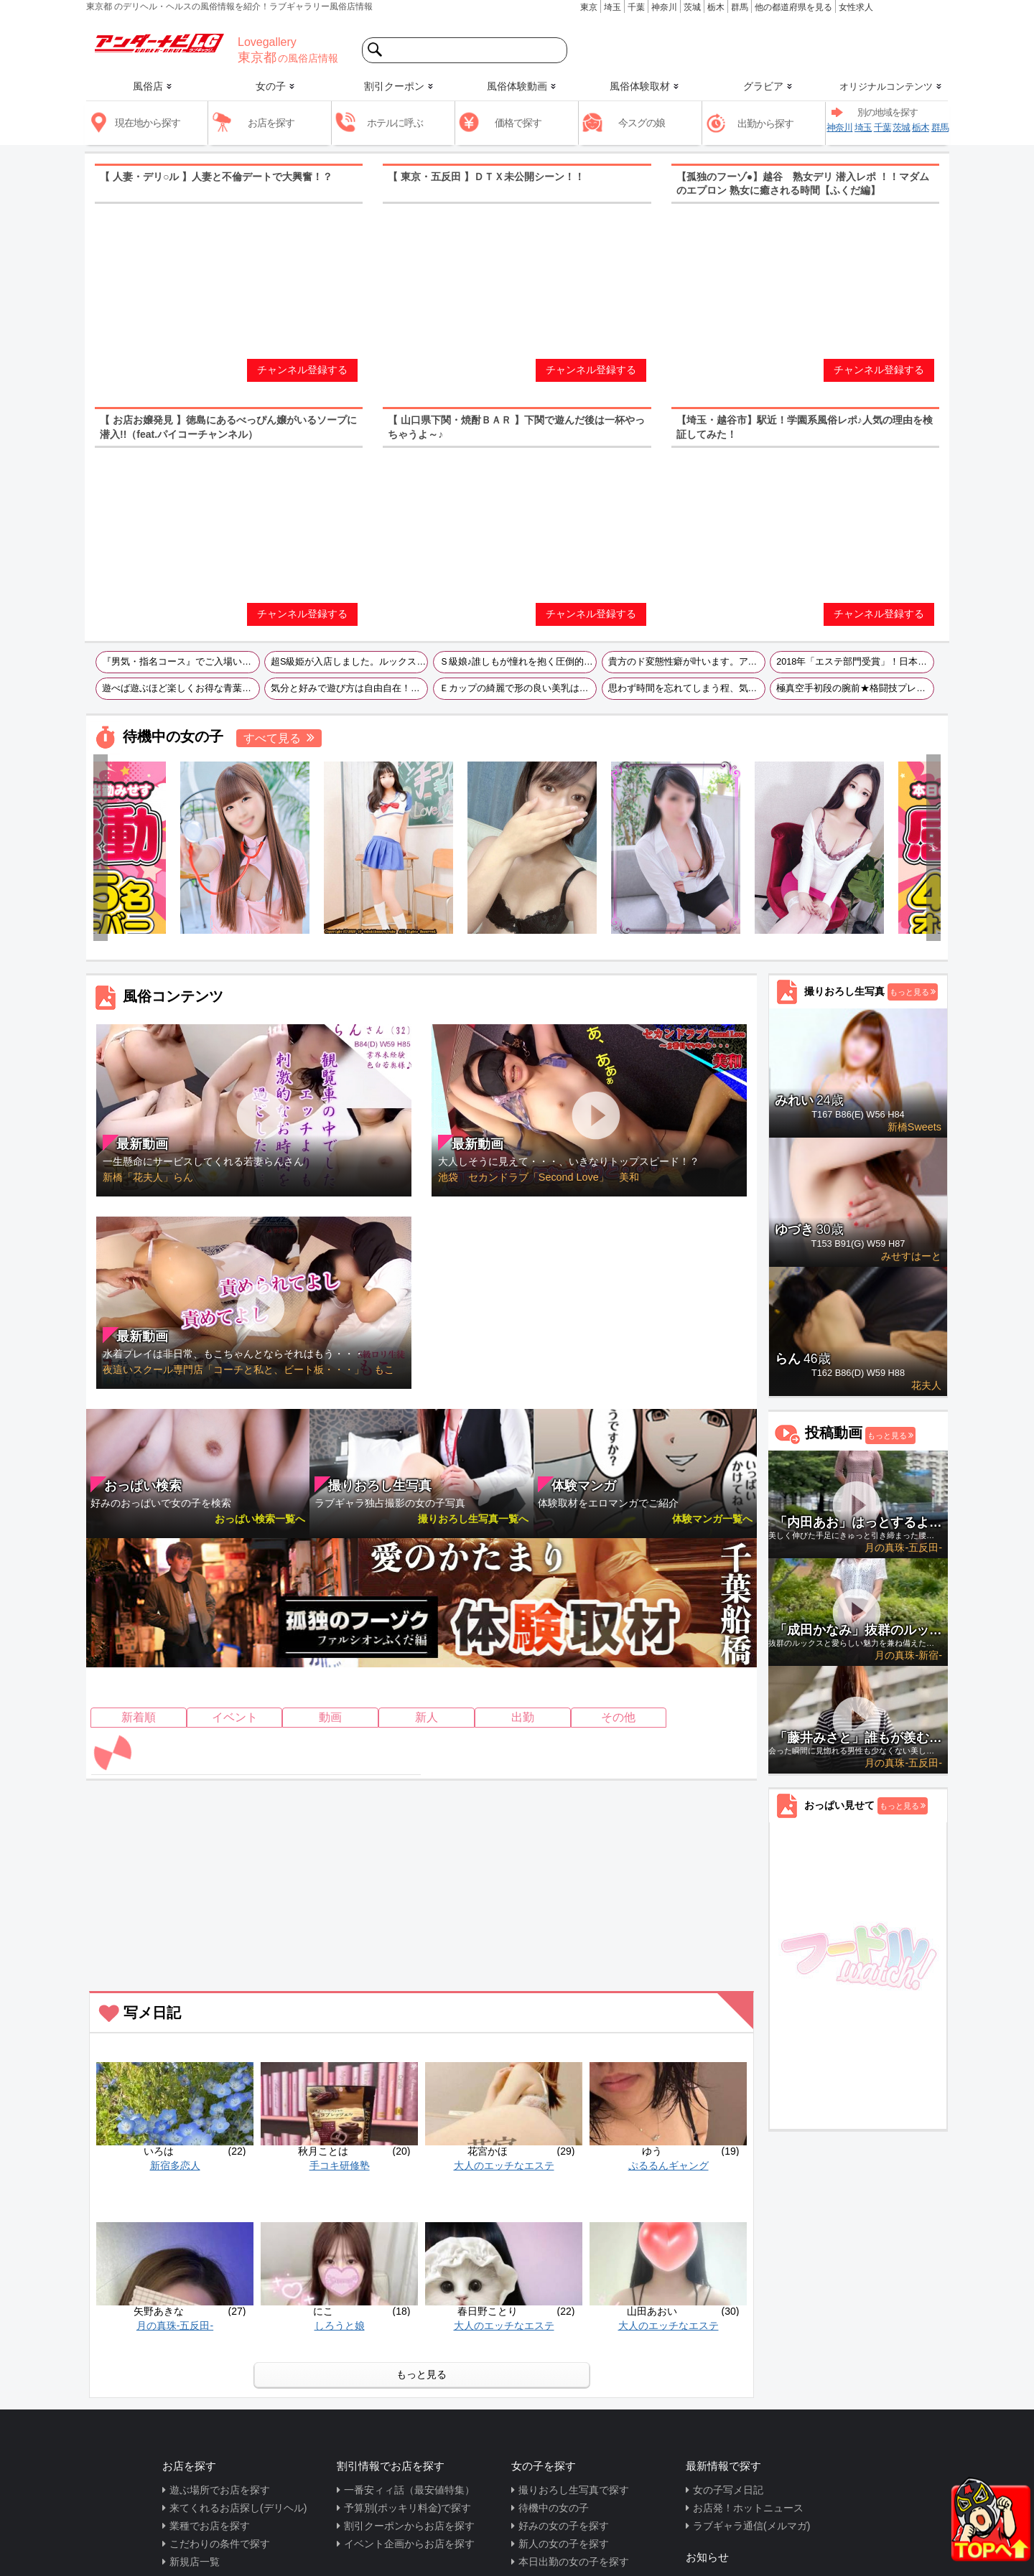  What do you see at coordinates (409, 2543) in the screenshot?
I see `イベント企画からお店を探す` at bounding box center [409, 2543].